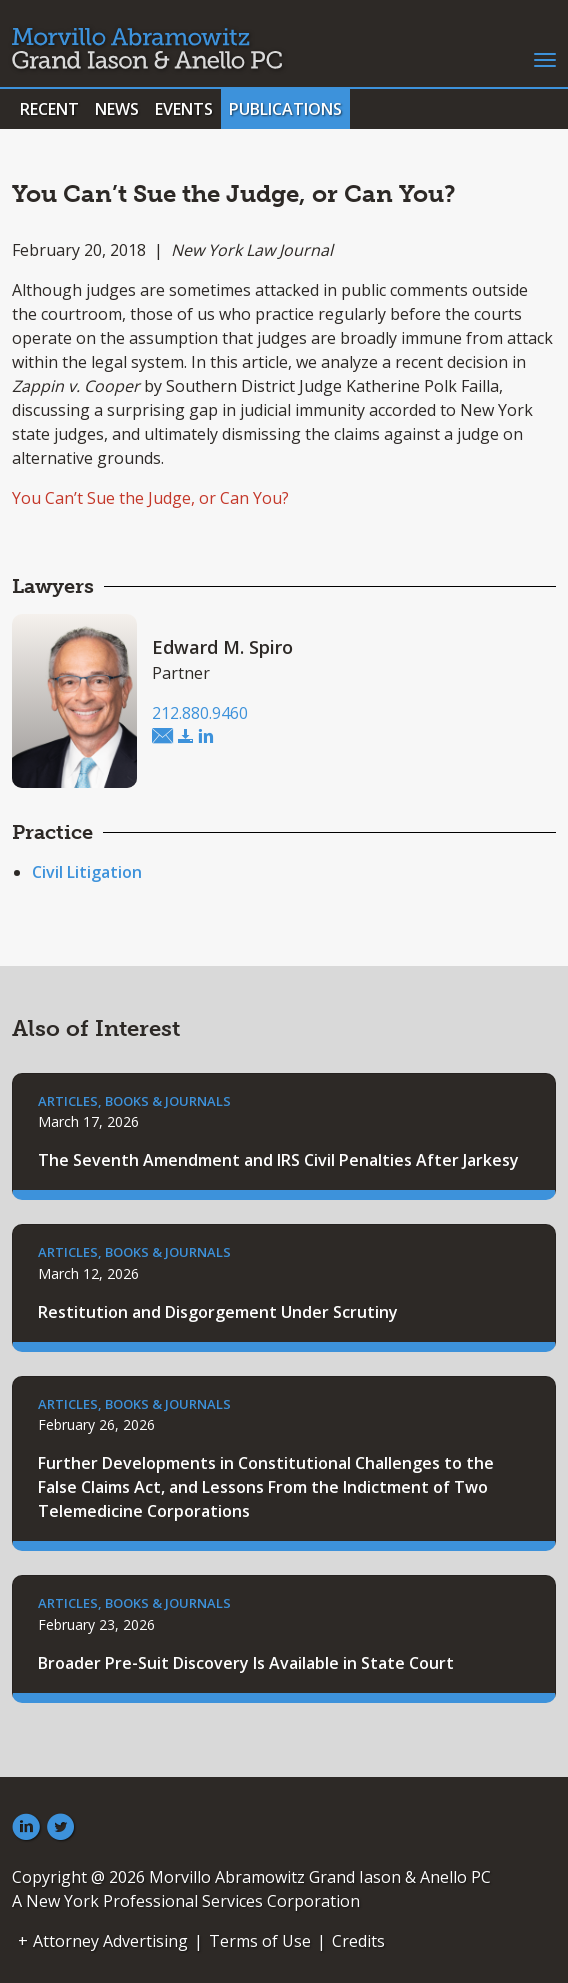  I want to click on You Can’t Sue the Judge, or Can You?, so click(150, 498).